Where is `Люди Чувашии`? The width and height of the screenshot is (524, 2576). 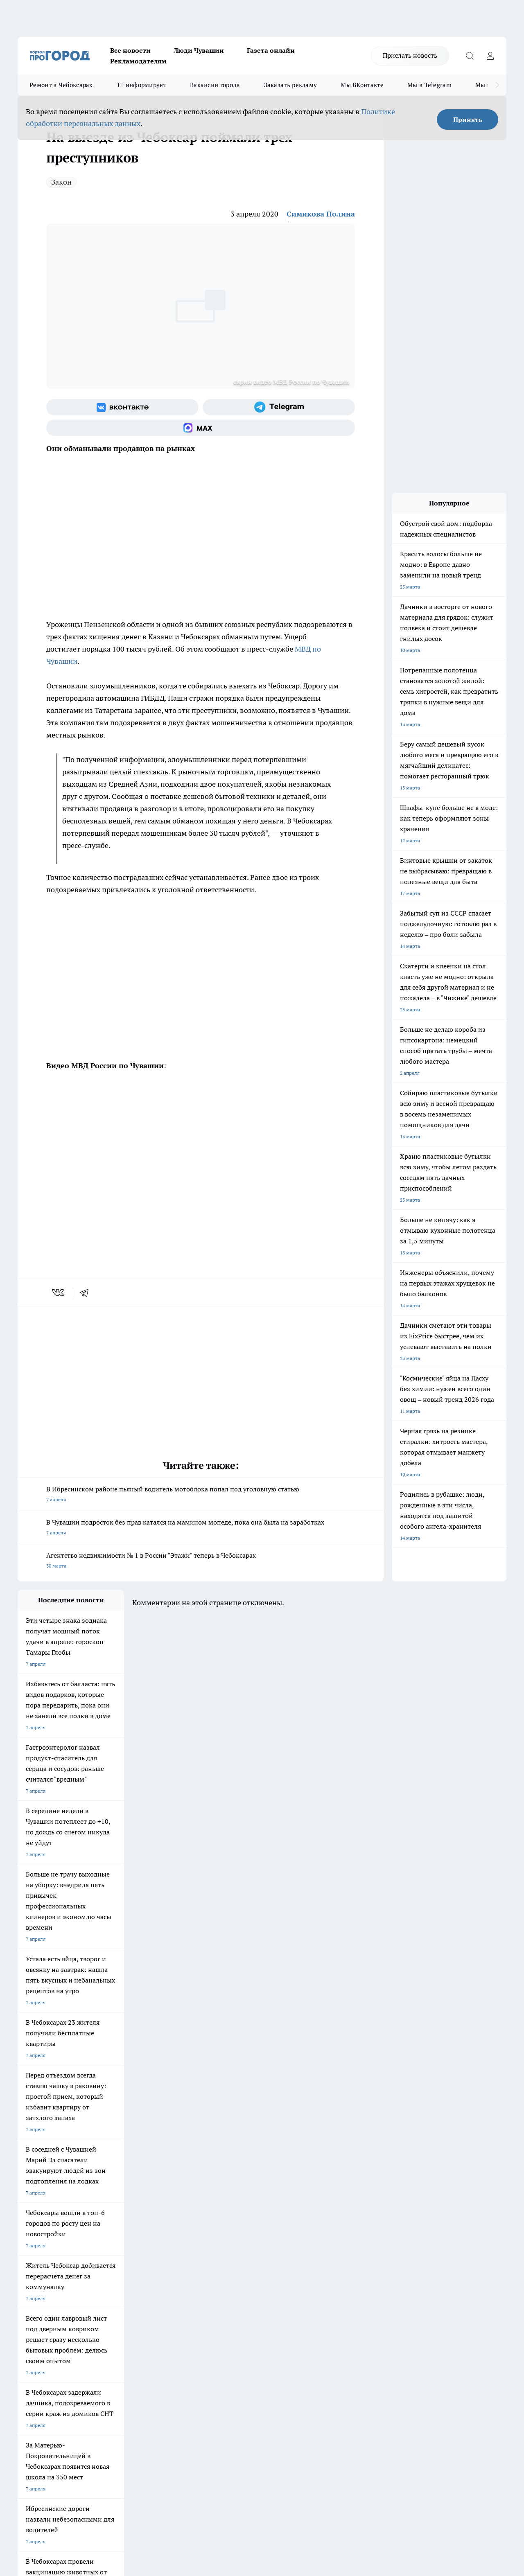
Люди Чувашии is located at coordinates (199, 50).